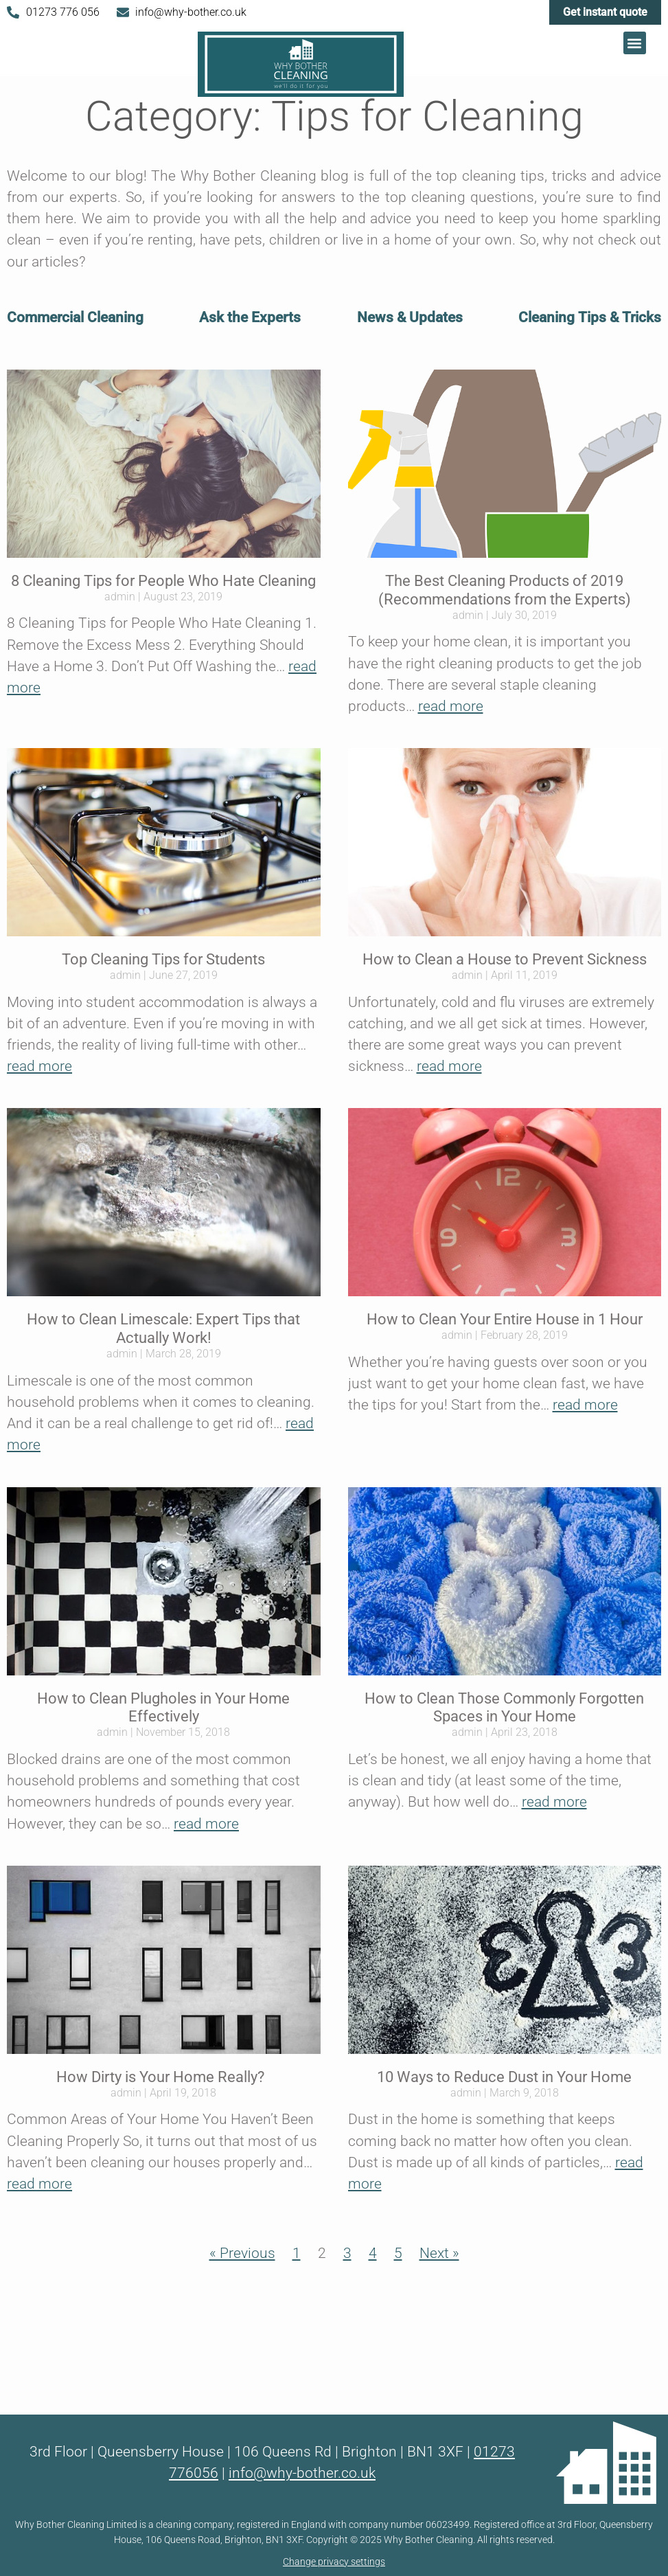  Describe the element at coordinates (504, 2077) in the screenshot. I see `10 Ways to Reduce Dust in Your Home` at that location.